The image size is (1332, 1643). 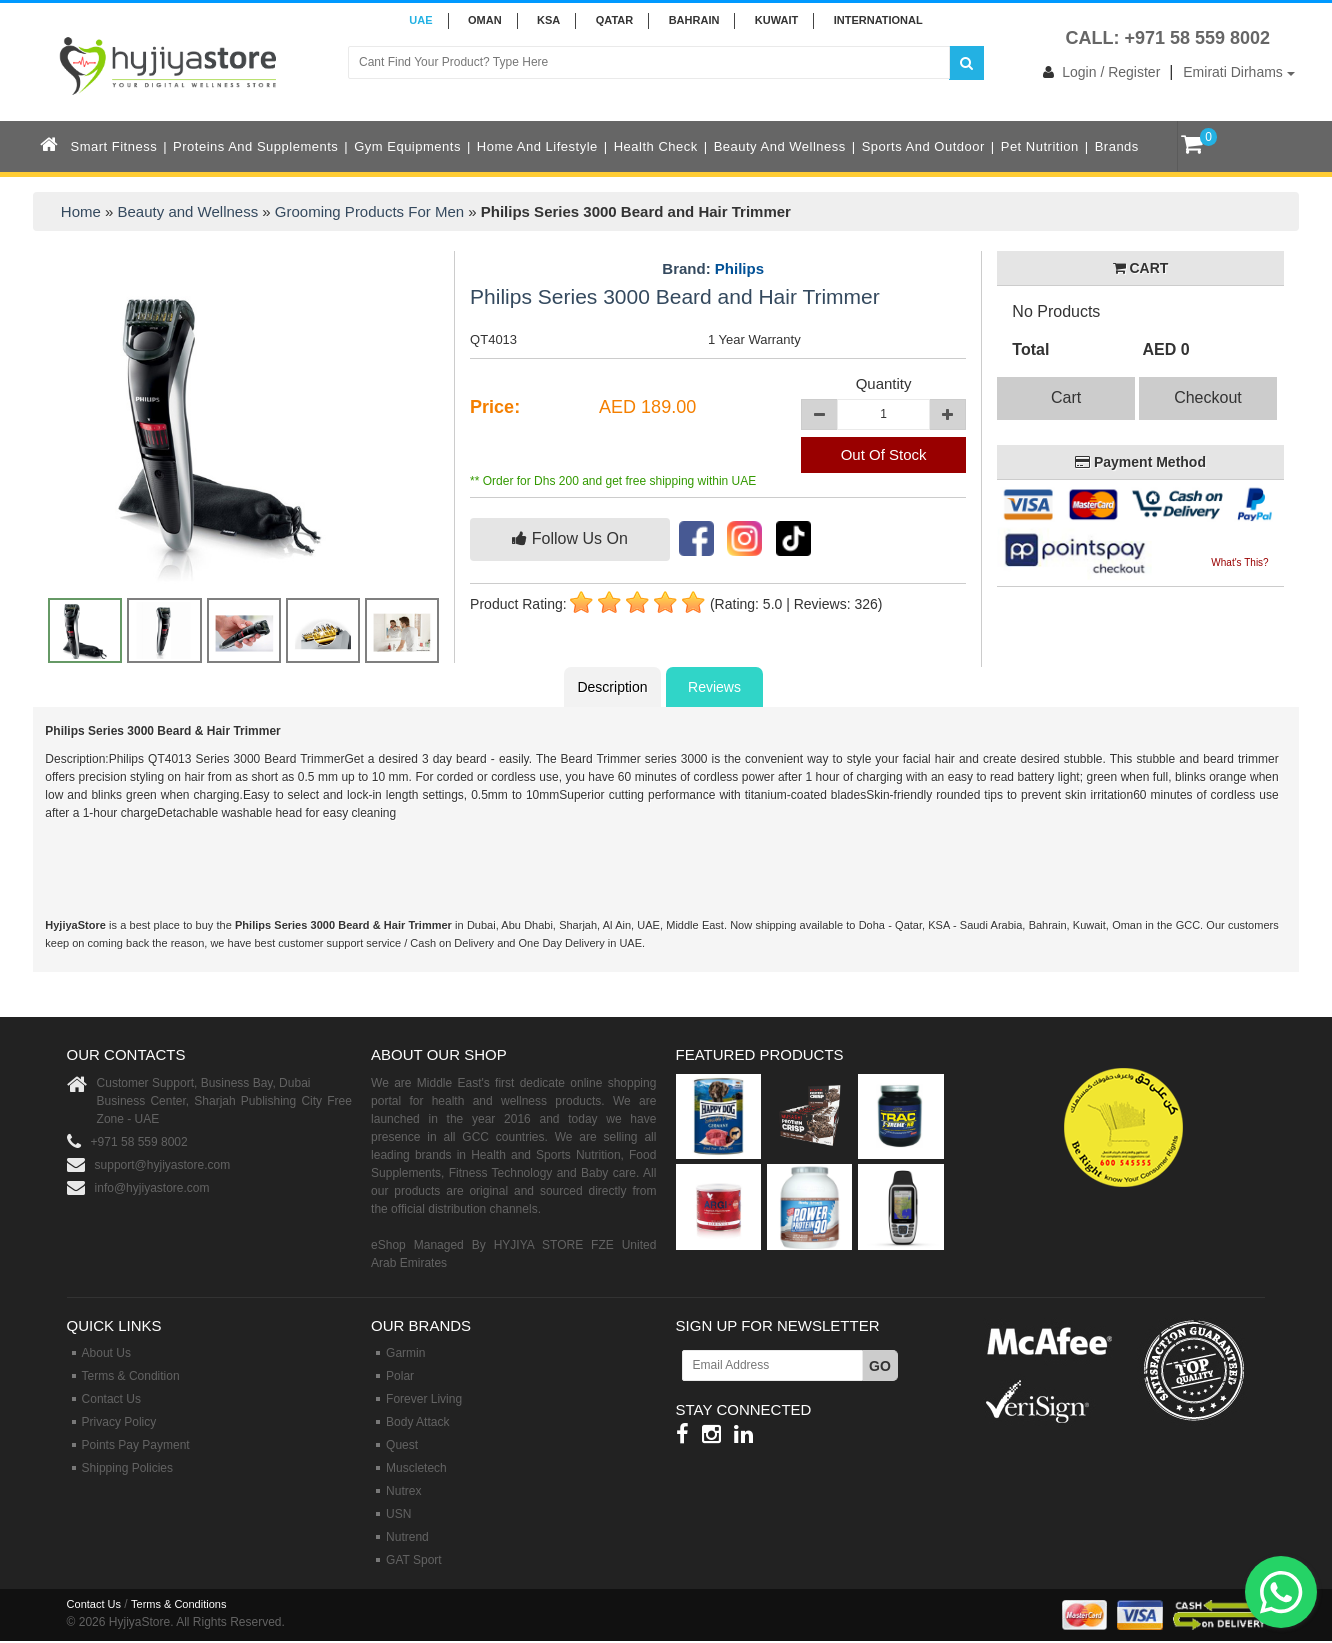 What do you see at coordinates (398, 1514) in the screenshot?
I see `USN` at bounding box center [398, 1514].